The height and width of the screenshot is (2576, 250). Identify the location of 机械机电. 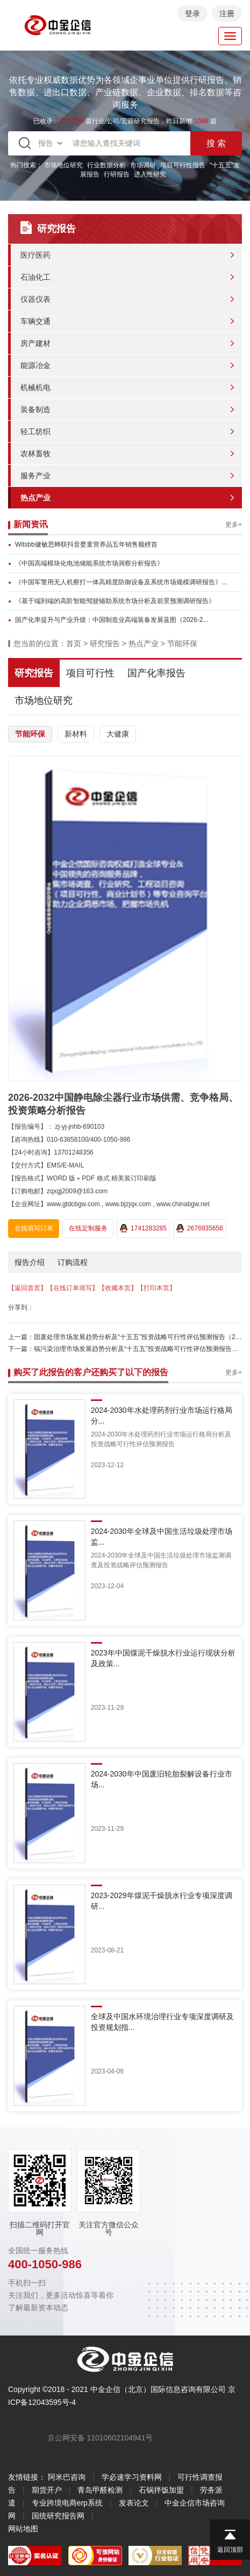
(35, 387).